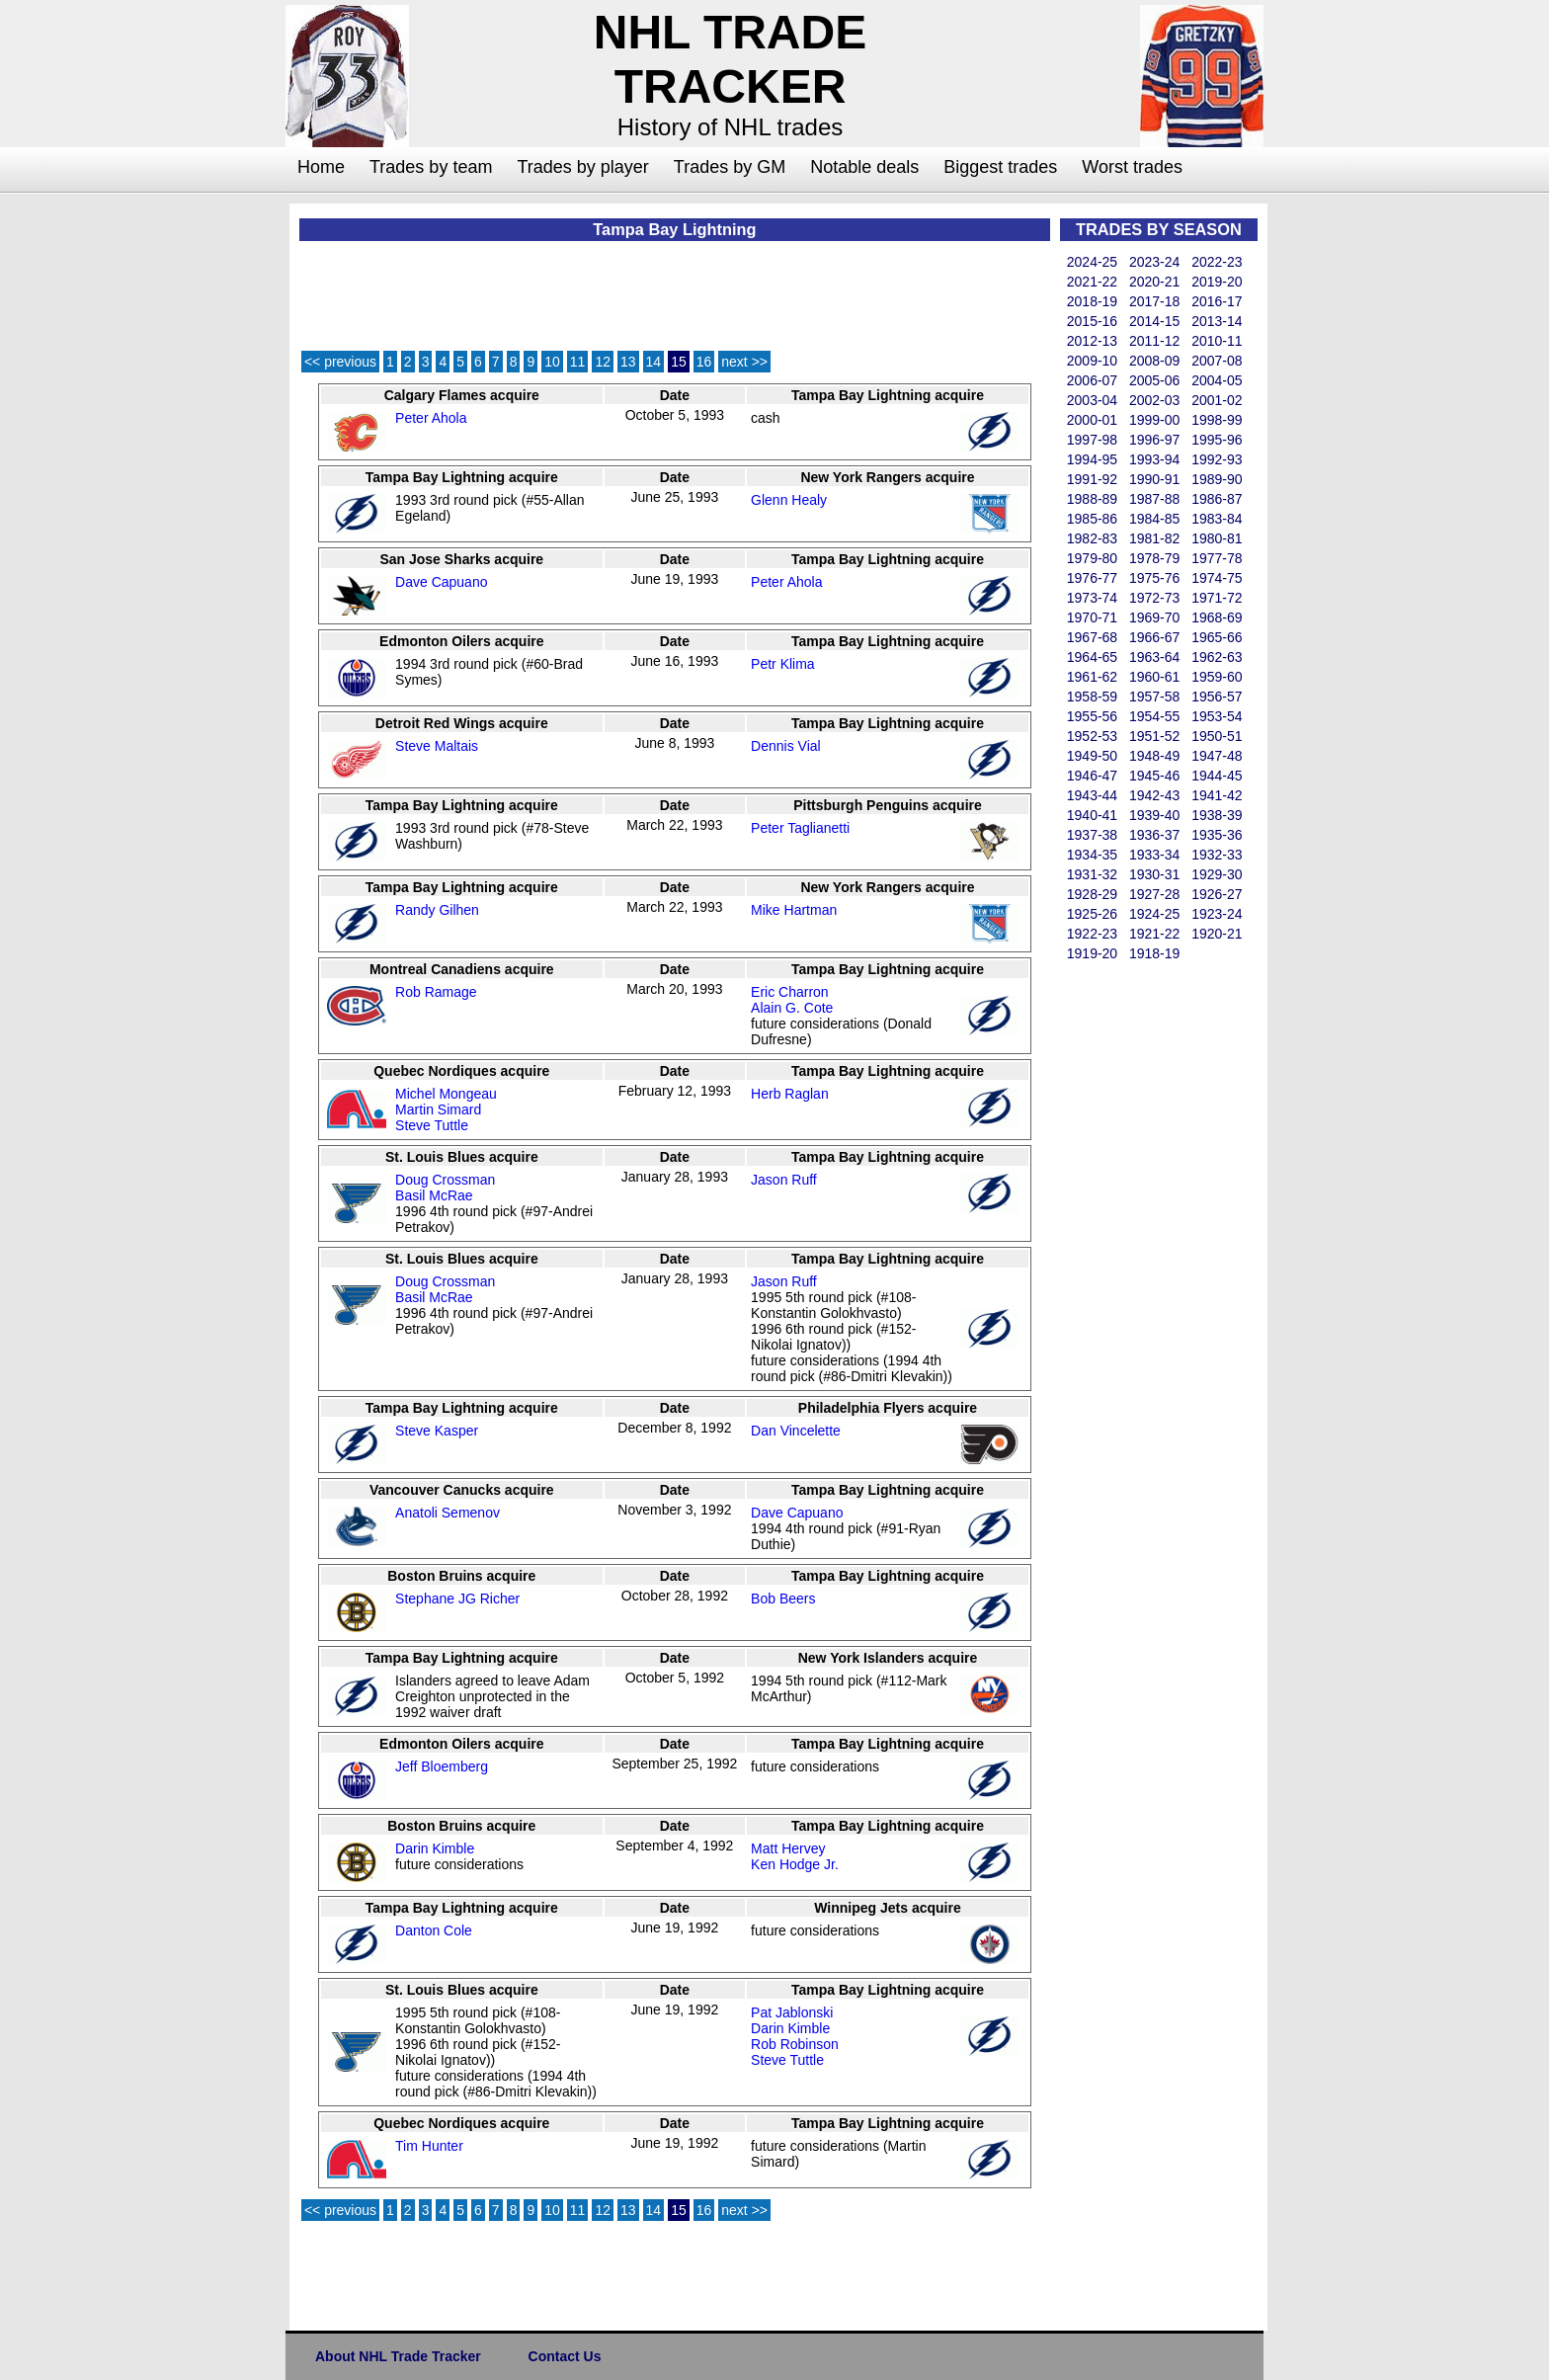  What do you see at coordinates (628, 361) in the screenshot?
I see `13` at bounding box center [628, 361].